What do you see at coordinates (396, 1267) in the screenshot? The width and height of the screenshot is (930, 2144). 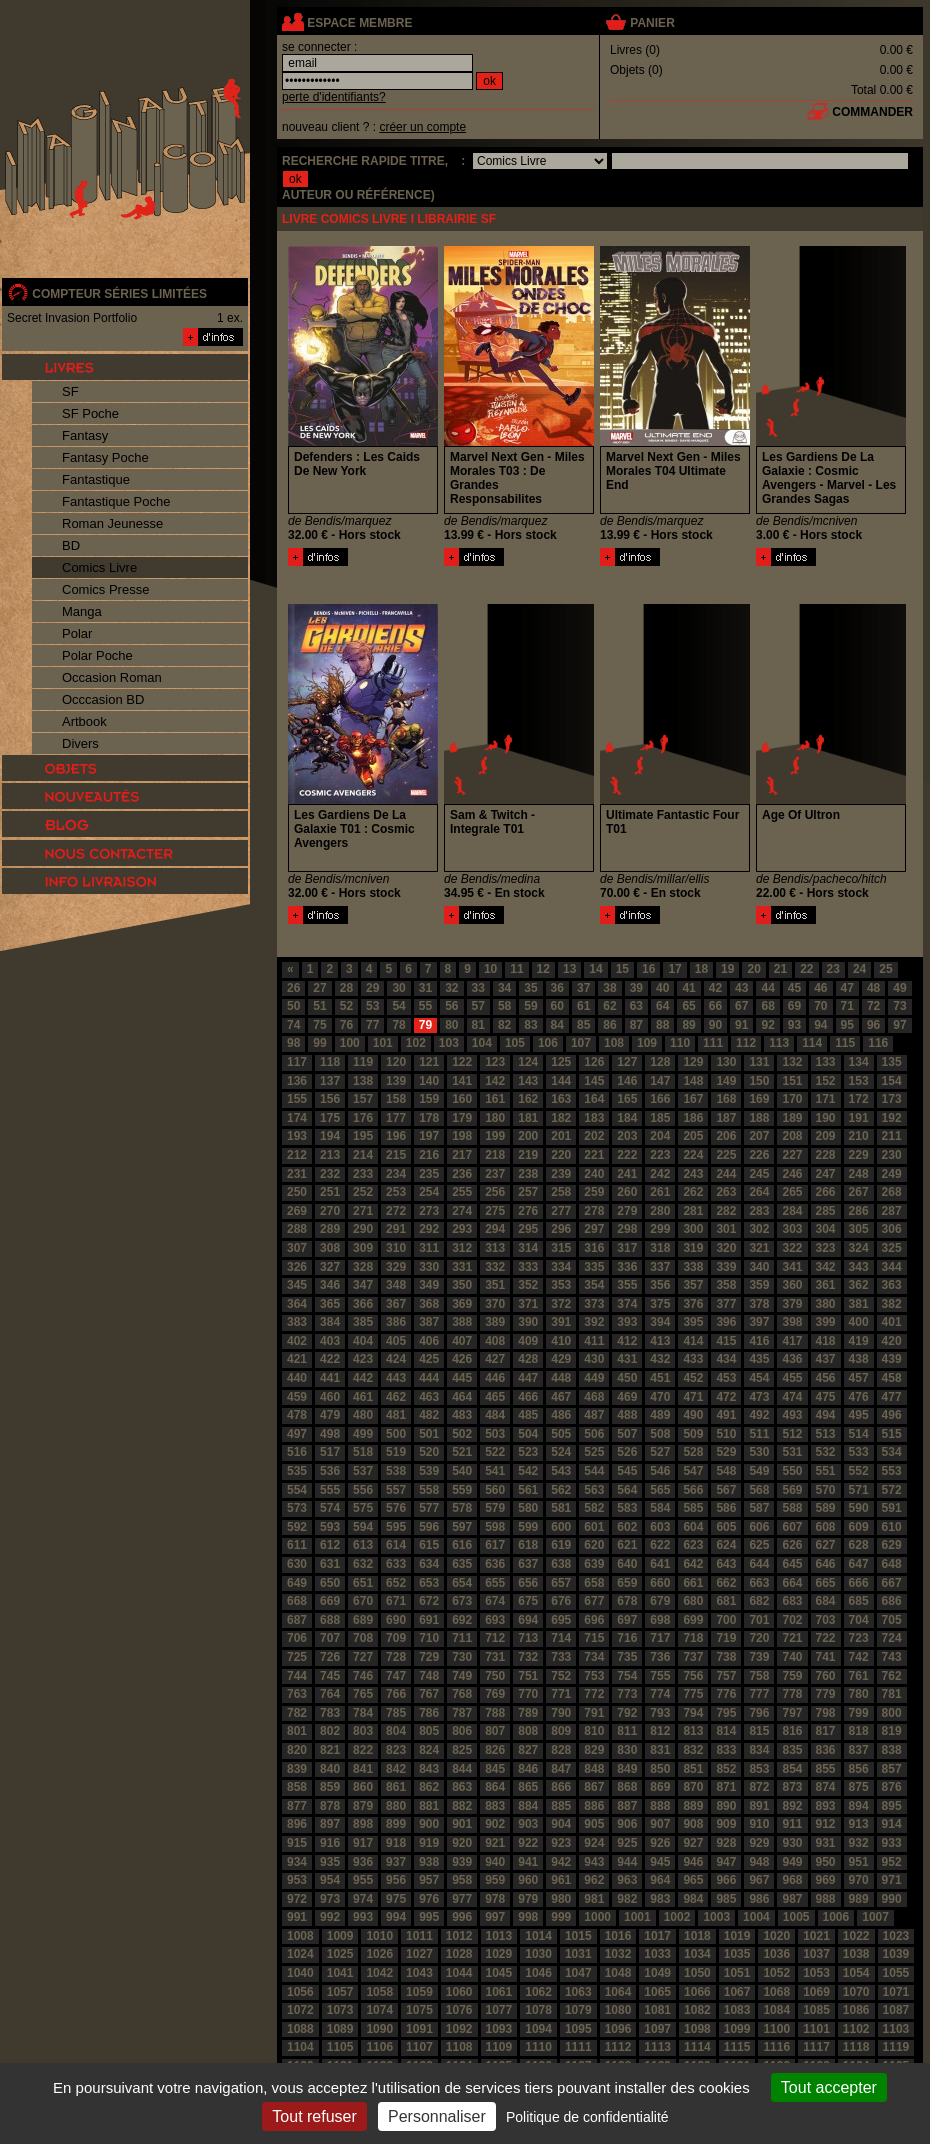 I see `329` at bounding box center [396, 1267].